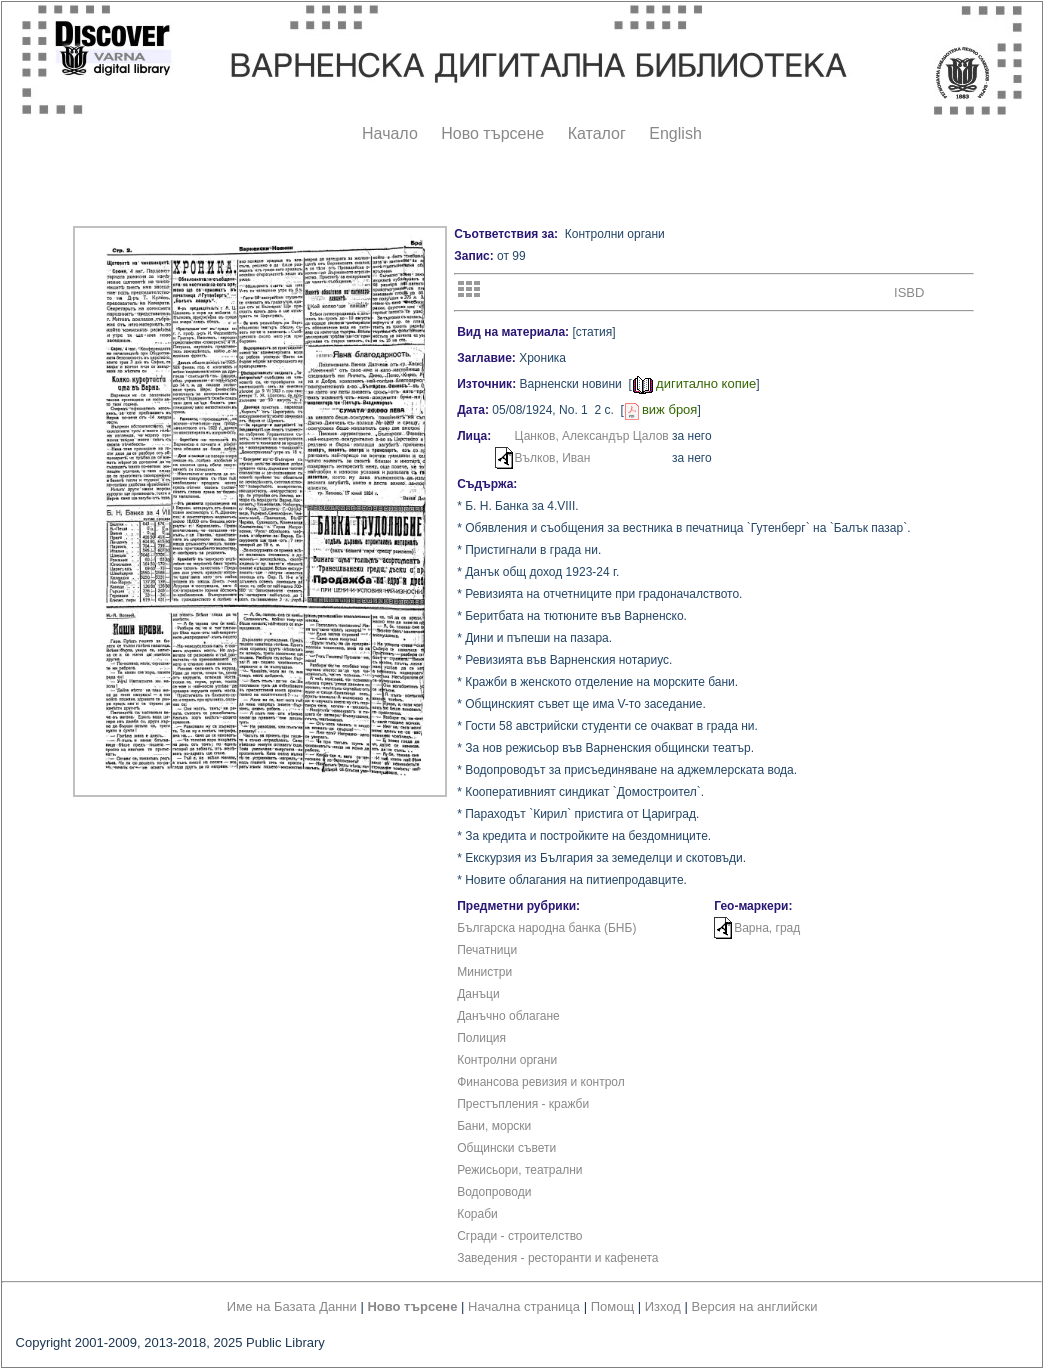 This screenshot has height=1369, width=1043. I want to click on Водопроводи, so click(494, 1192).